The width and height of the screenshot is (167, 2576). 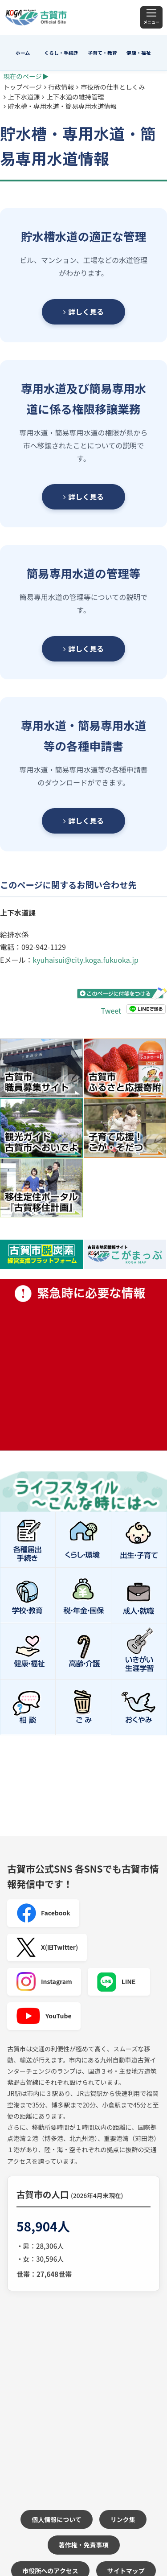 I want to click on Facebook, so click(x=43, y=1913).